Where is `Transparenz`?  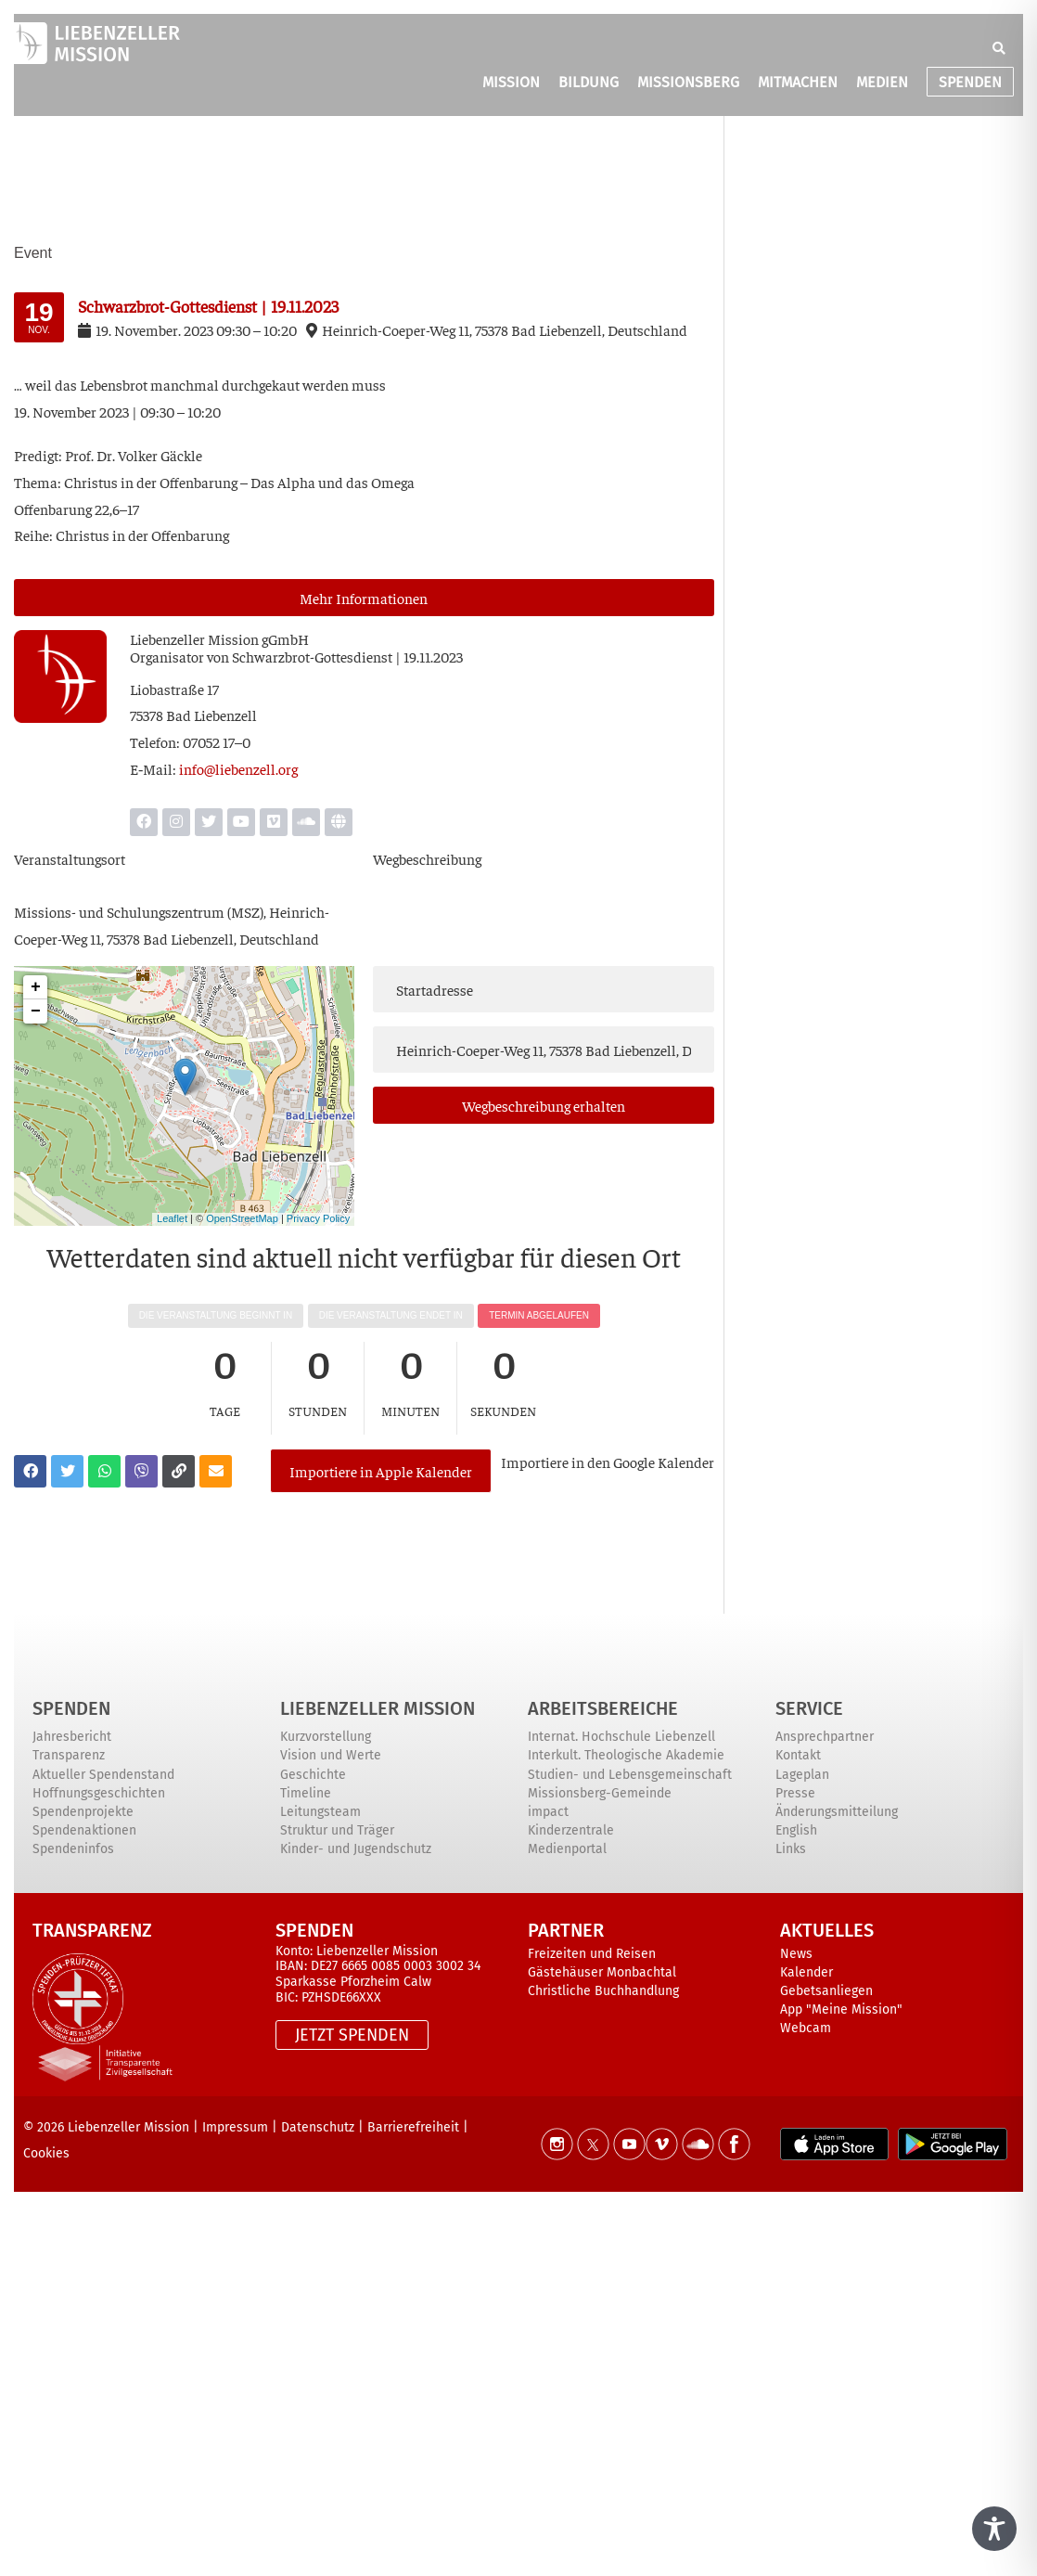
Transparenz is located at coordinates (68, 1755).